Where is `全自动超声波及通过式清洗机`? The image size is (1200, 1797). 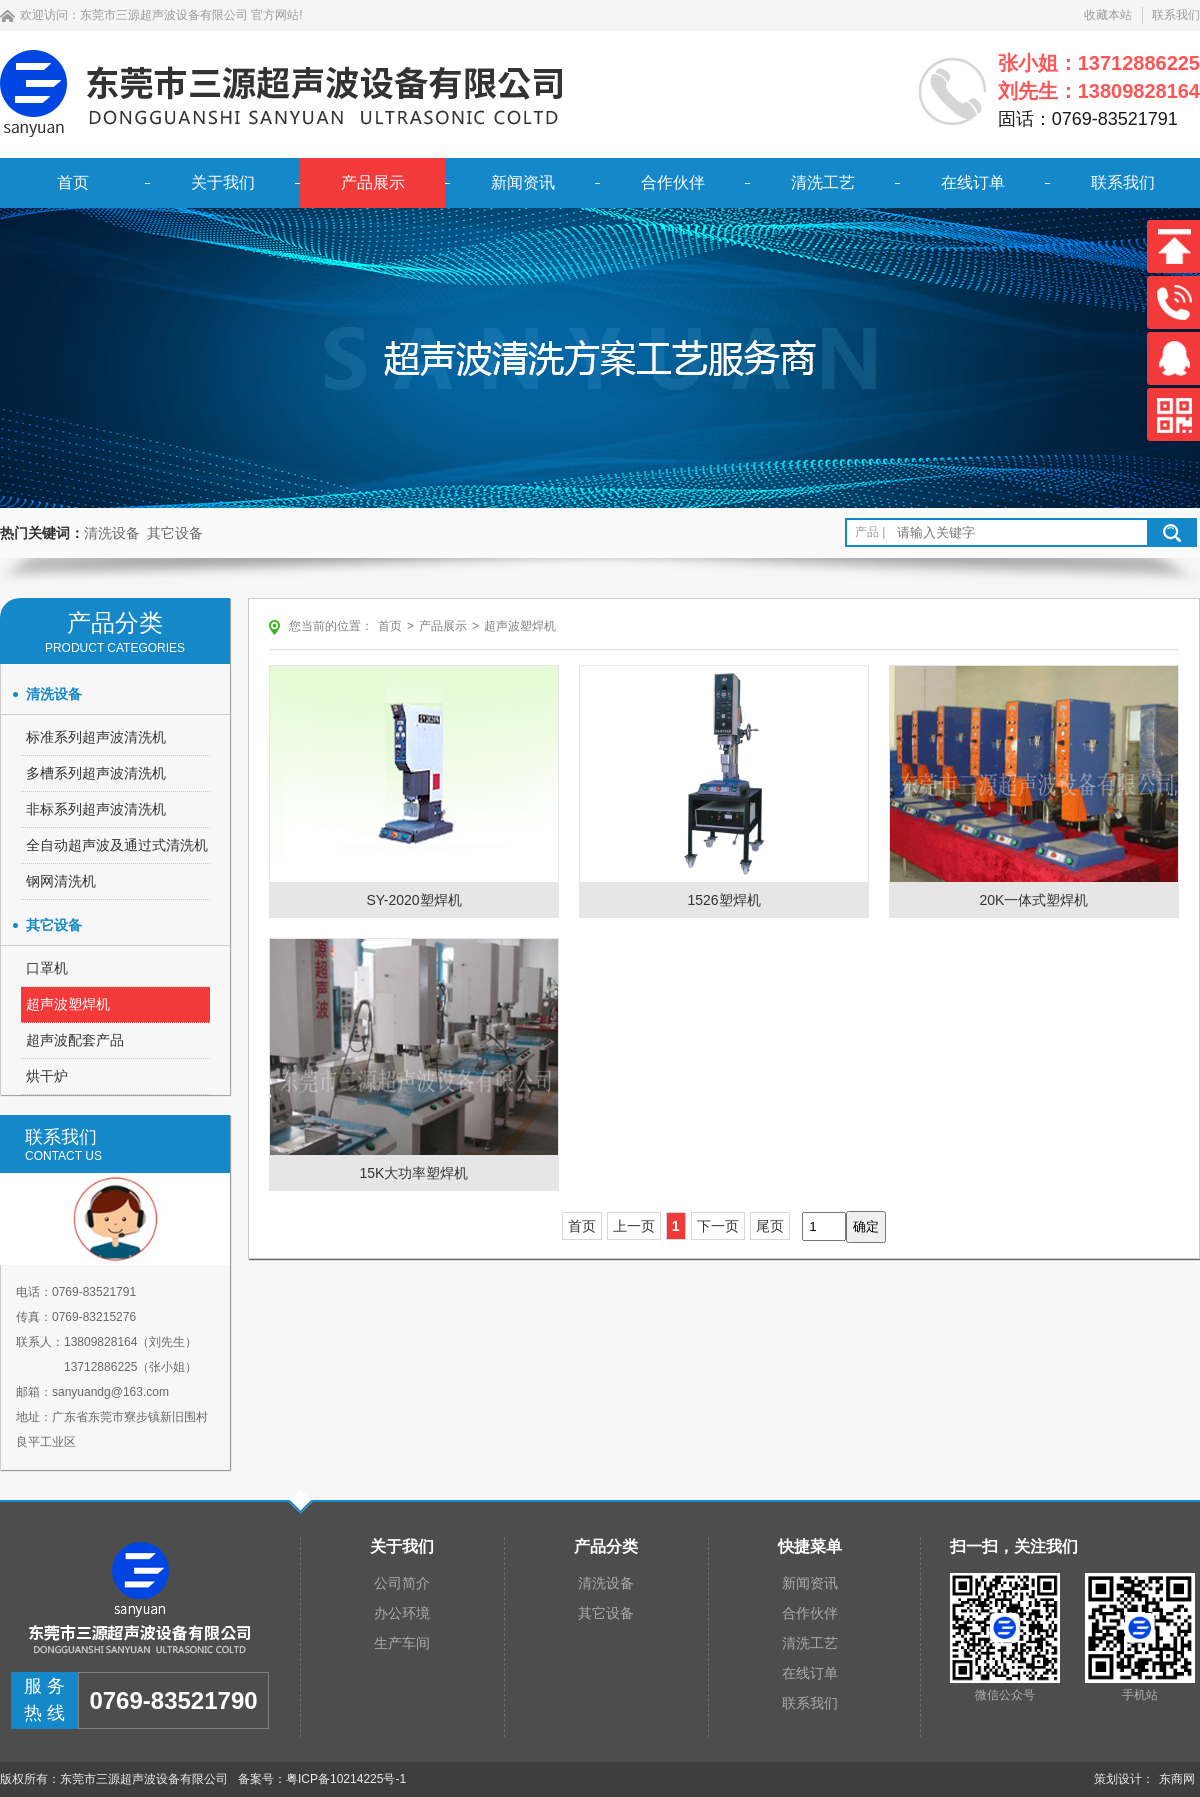
全自动超声波及通过式清洗机 is located at coordinates (117, 845).